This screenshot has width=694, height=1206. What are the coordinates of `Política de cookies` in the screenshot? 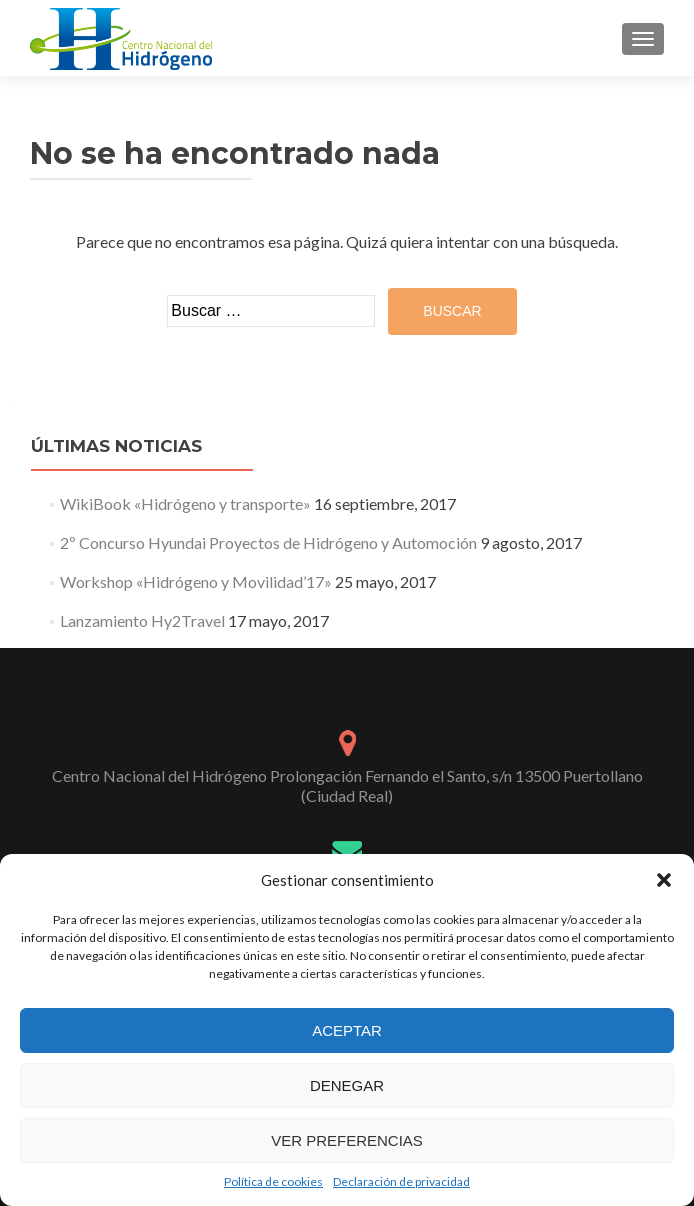 It's located at (273, 1181).